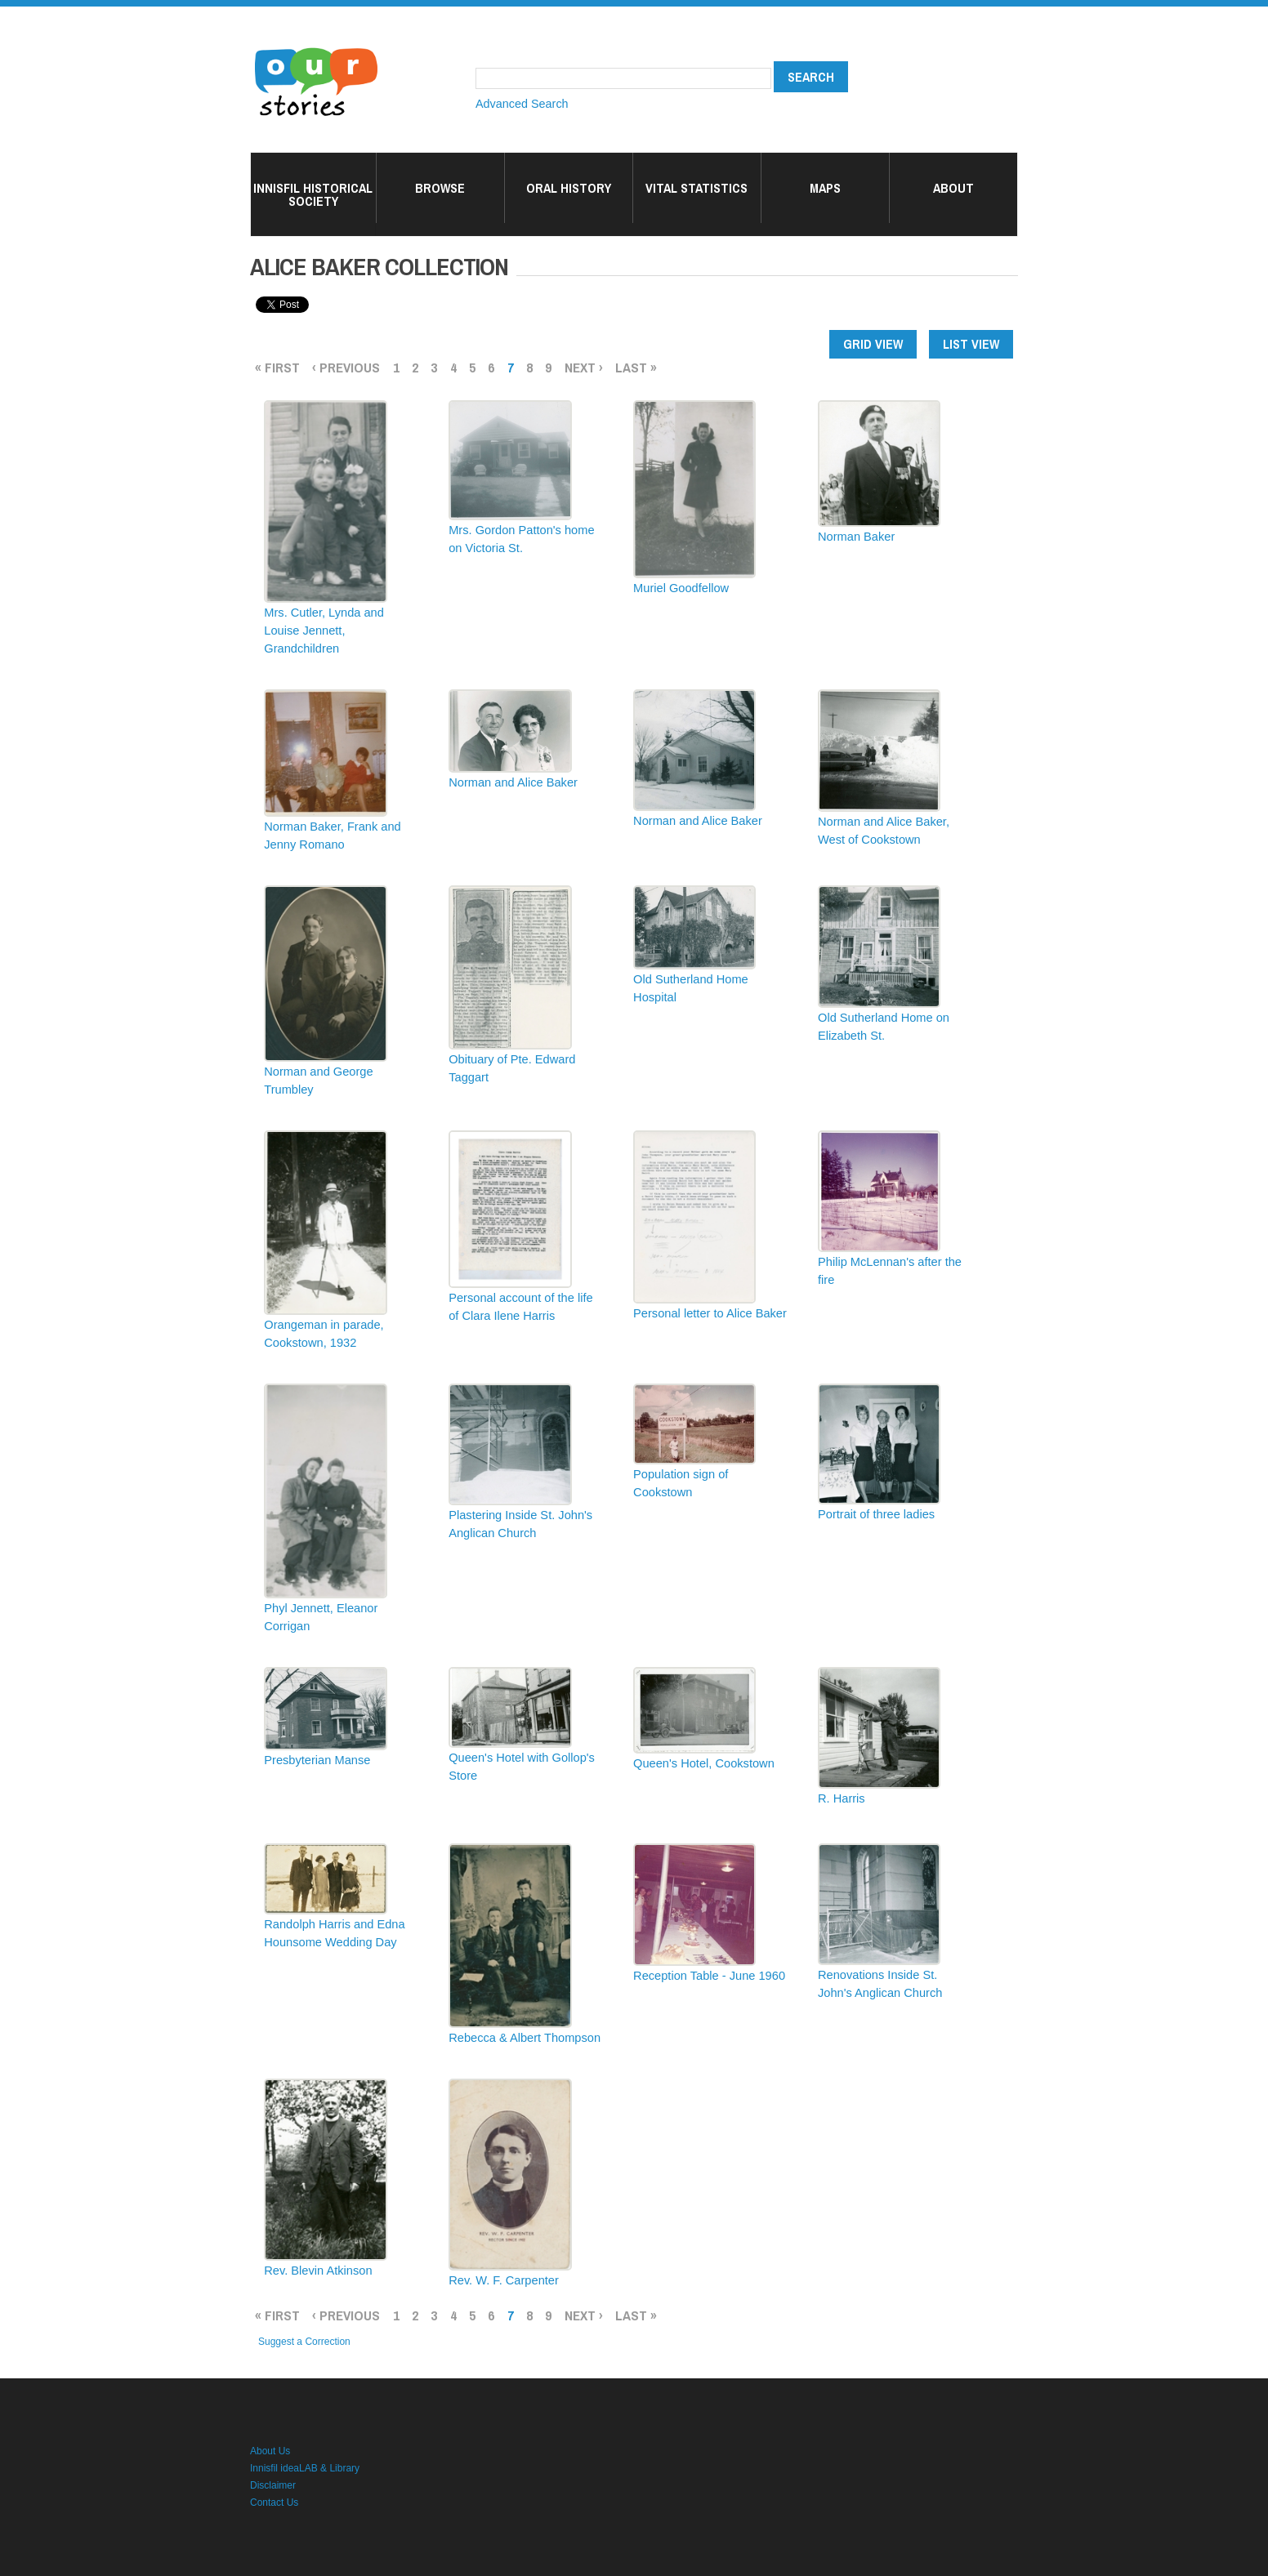  I want to click on Disclaimer, so click(273, 2485).